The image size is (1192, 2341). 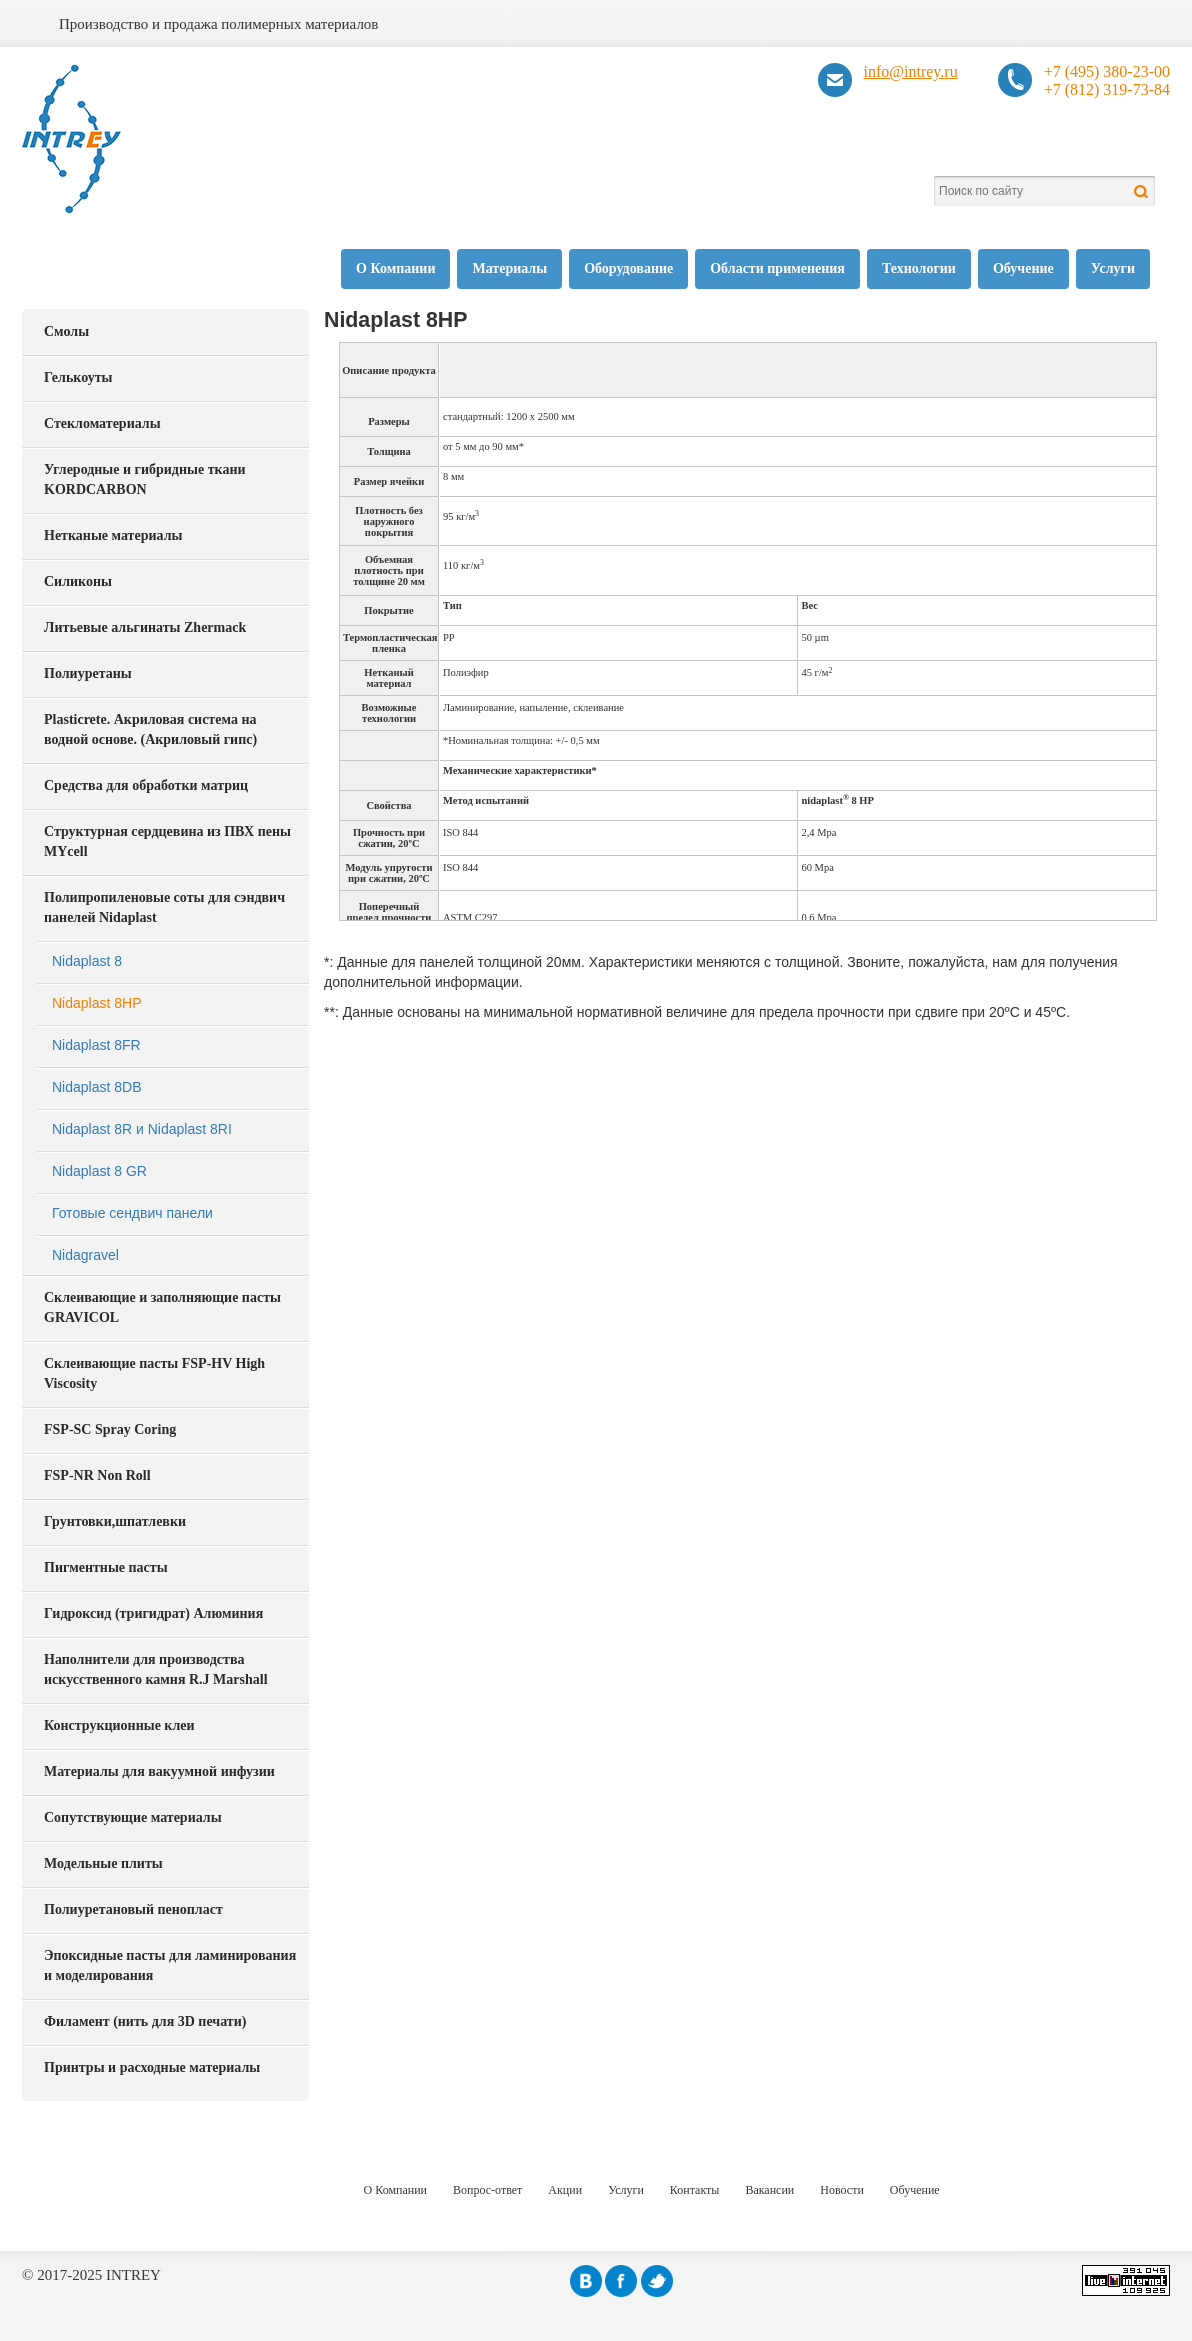 What do you see at coordinates (628, 268) in the screenshot?
I see `Оборудование` at bounding box center [628, 268].